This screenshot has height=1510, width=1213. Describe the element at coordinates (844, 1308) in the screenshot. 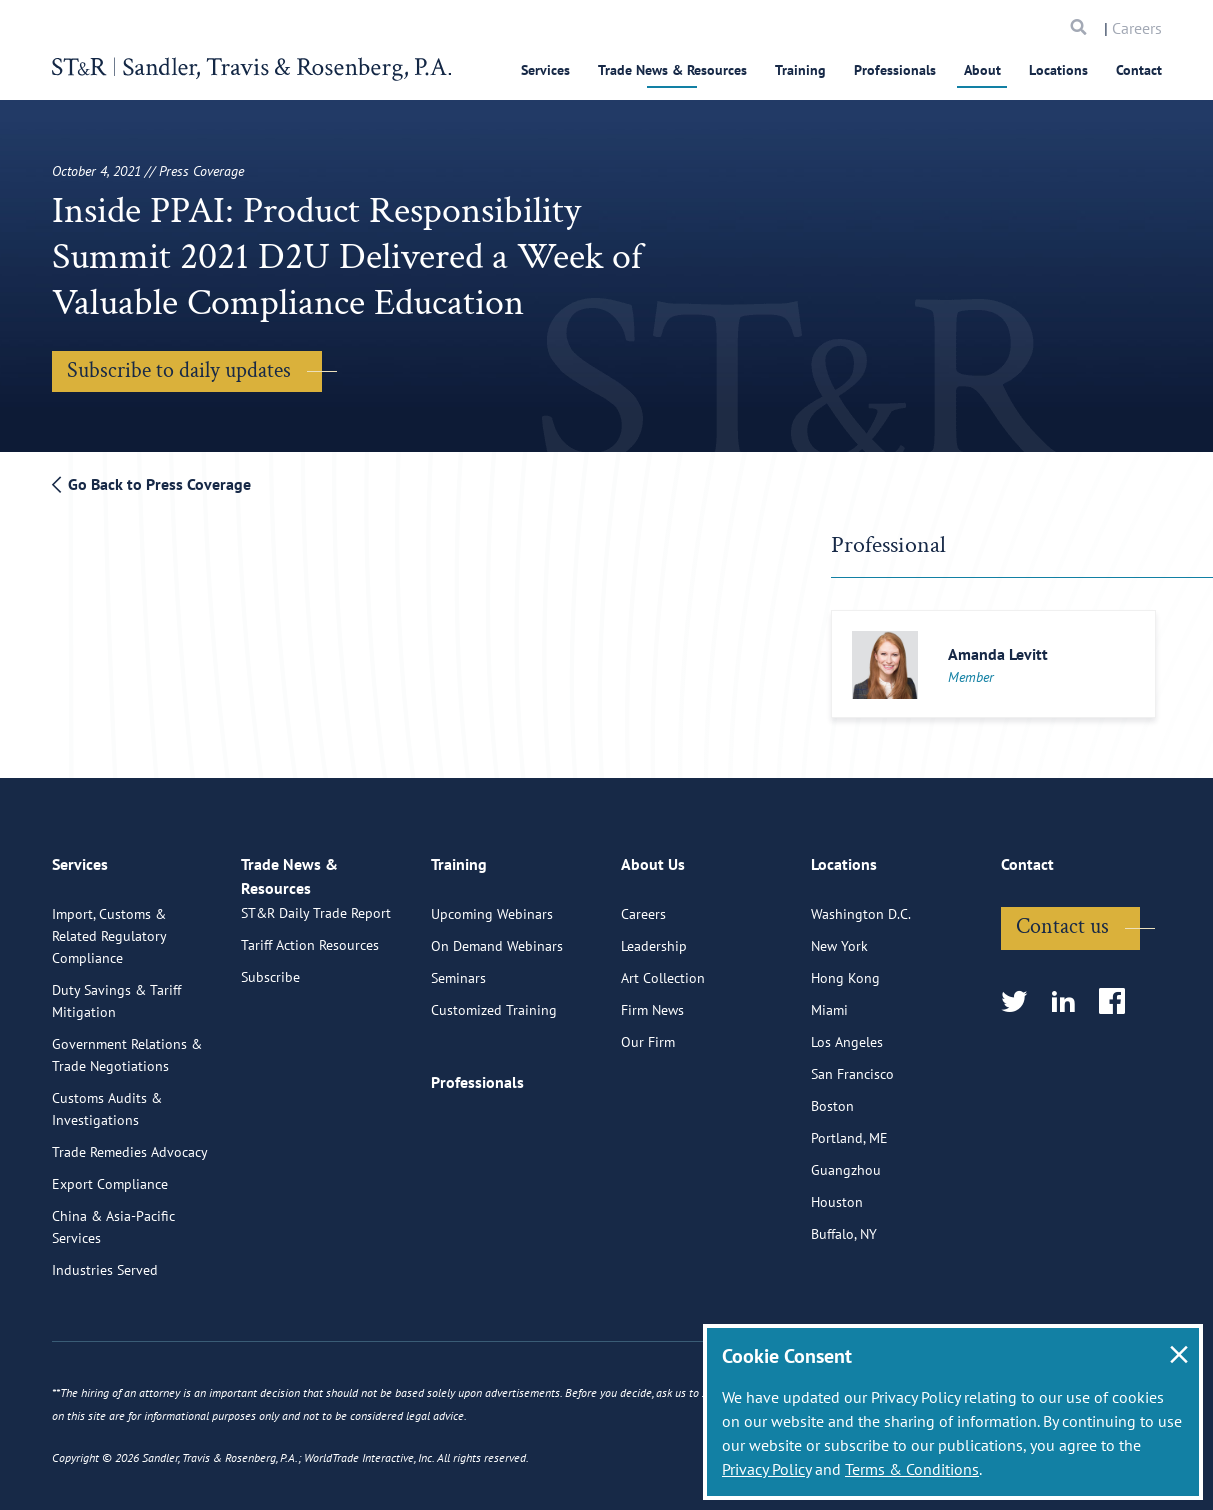

I see `Buffalo, NY` at that location.